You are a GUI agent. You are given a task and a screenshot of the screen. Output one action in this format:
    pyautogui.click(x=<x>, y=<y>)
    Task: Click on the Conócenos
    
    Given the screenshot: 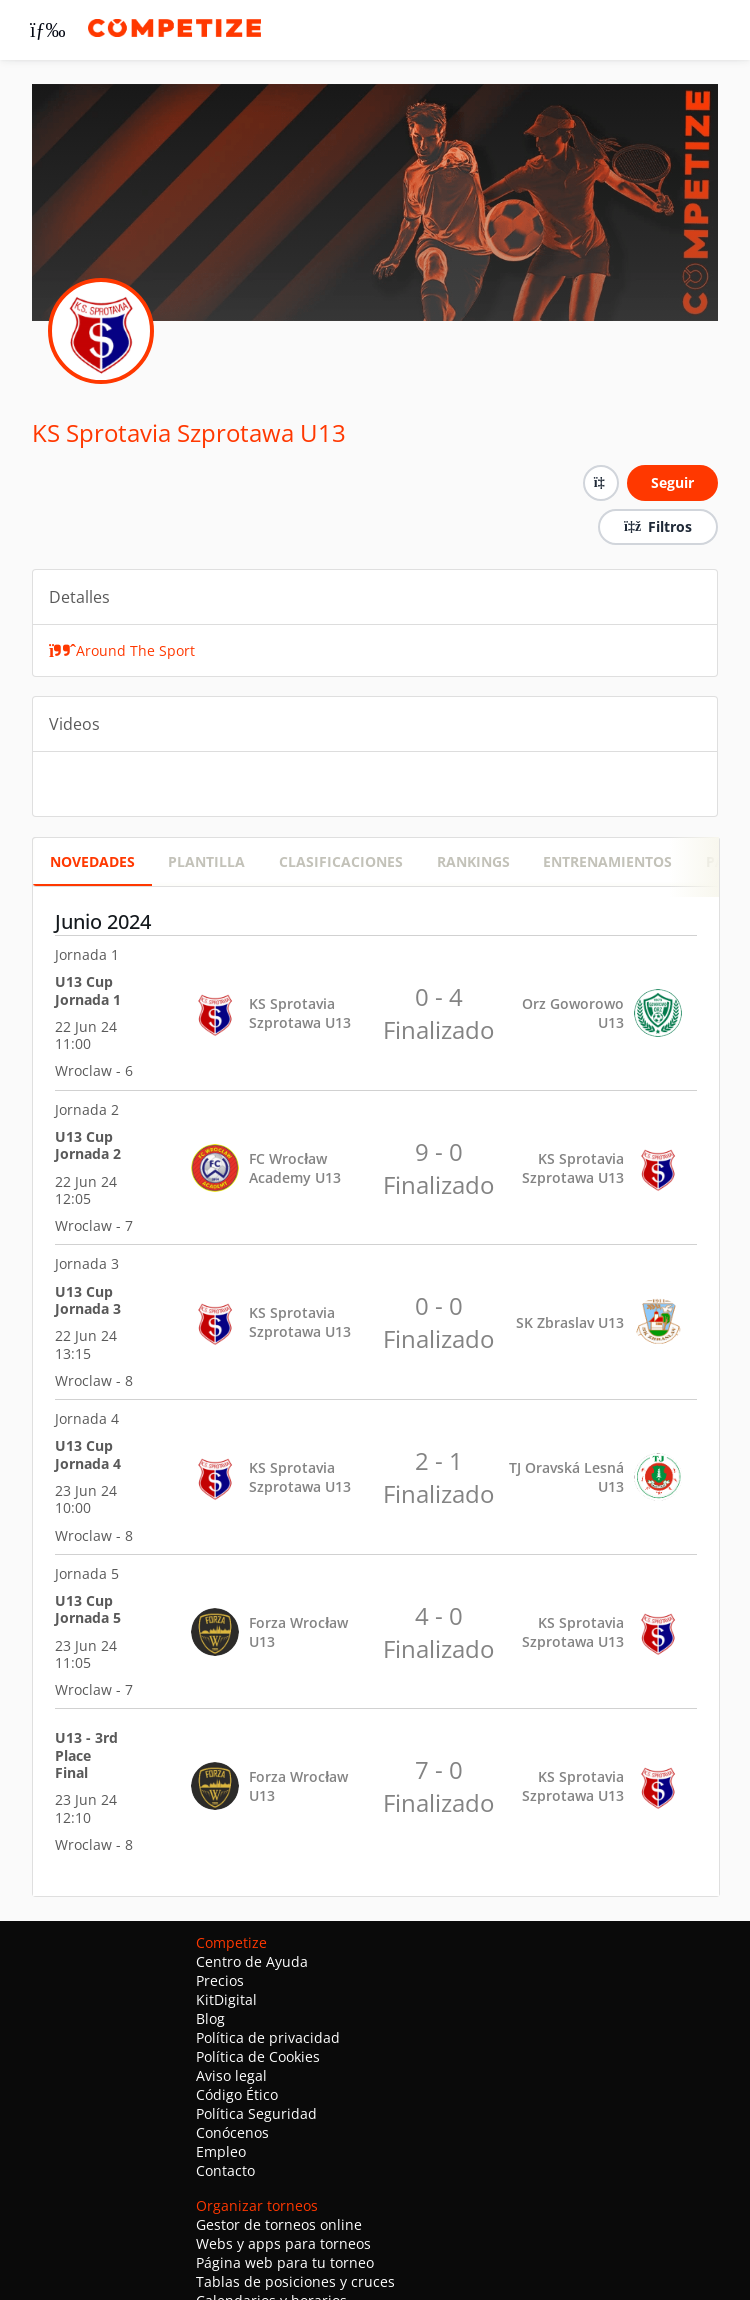 What is the action you would take?
    pyautogui.click(x=232, y=2132)
    